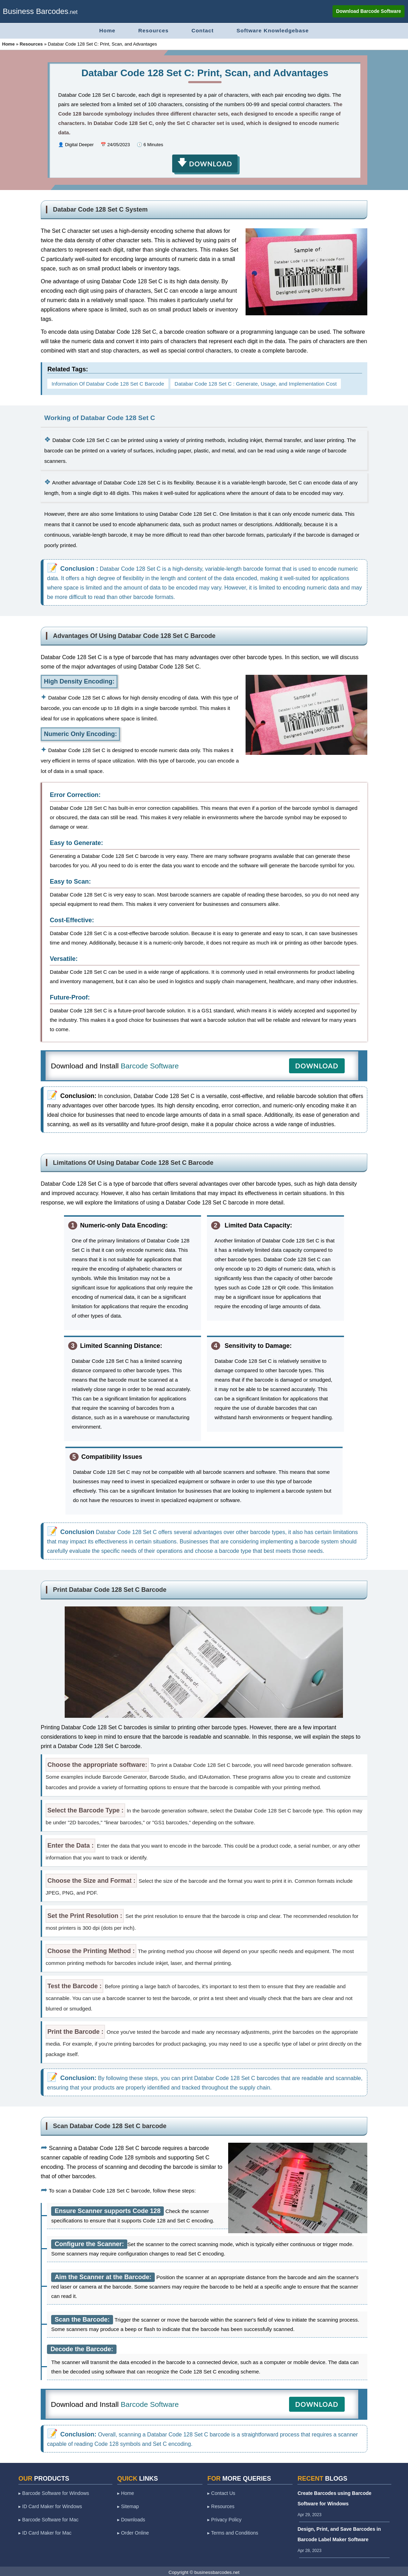 The height and width of the screenshot is (2576, 408). What do you see at coordinates (53, 2491) in the screenshot?
I see `▸ Barcode Software for Windows` at bounding box center [53, 2491].